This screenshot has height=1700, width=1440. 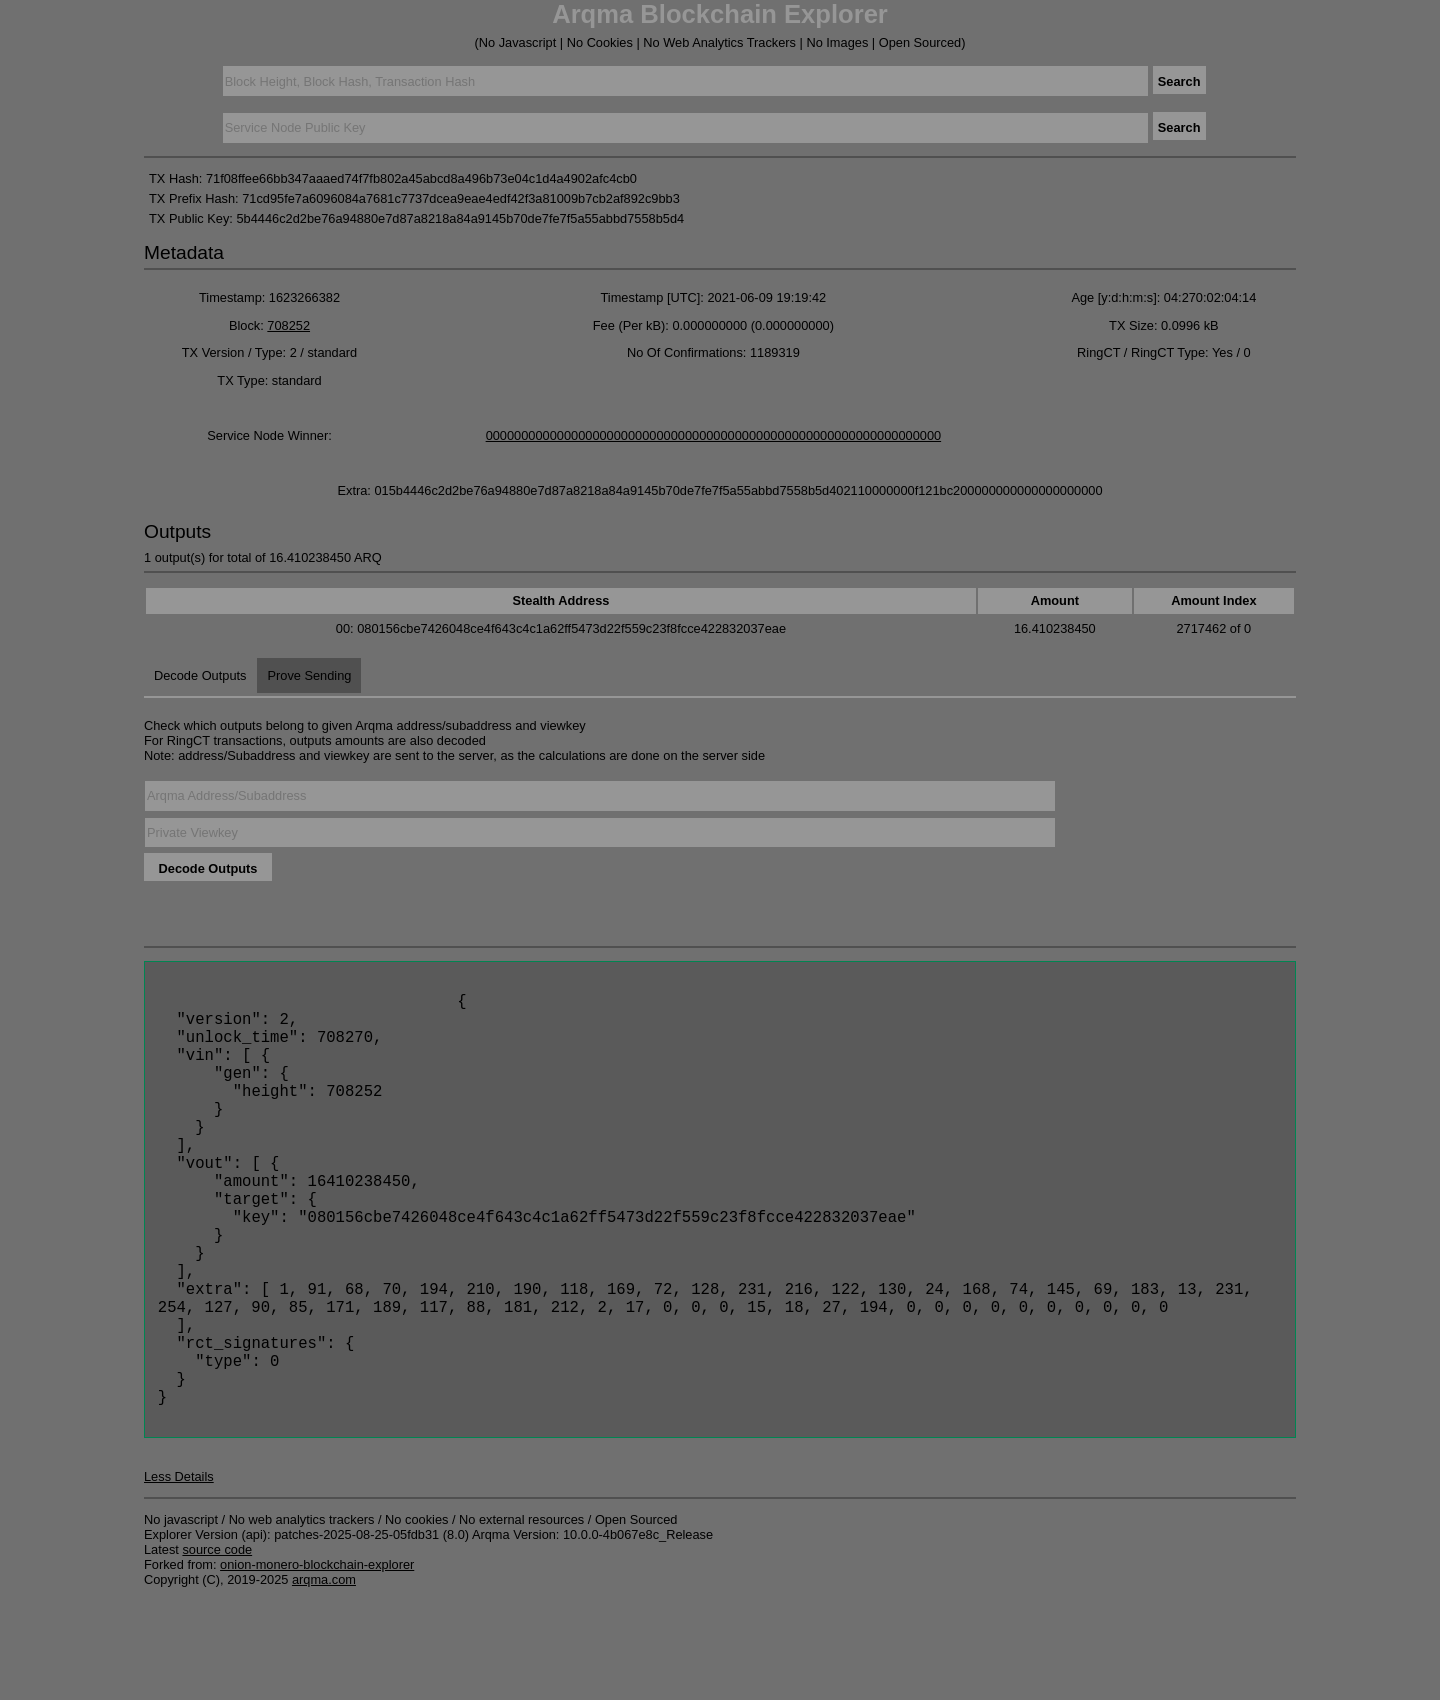 I want to click on 708252, so click(x=288, y=325).